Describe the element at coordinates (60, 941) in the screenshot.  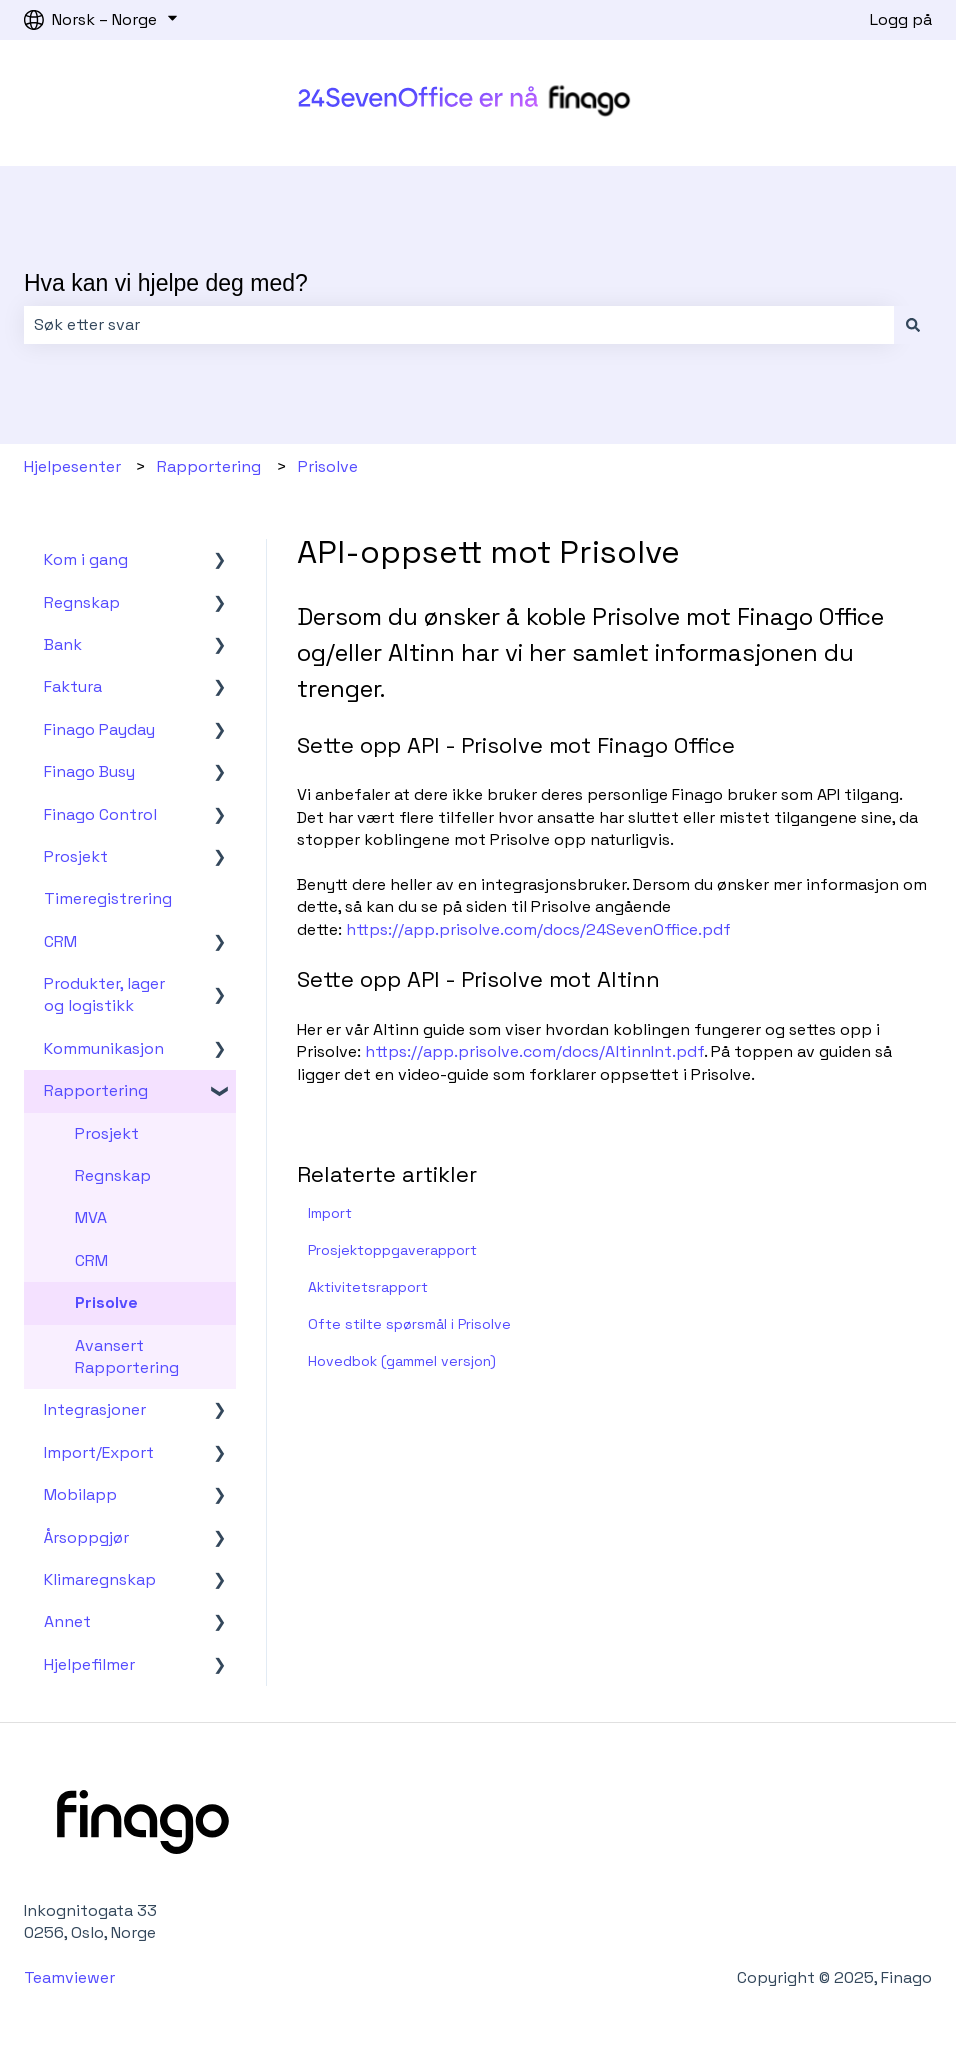
I see `CRM [menuitem]` at that location.